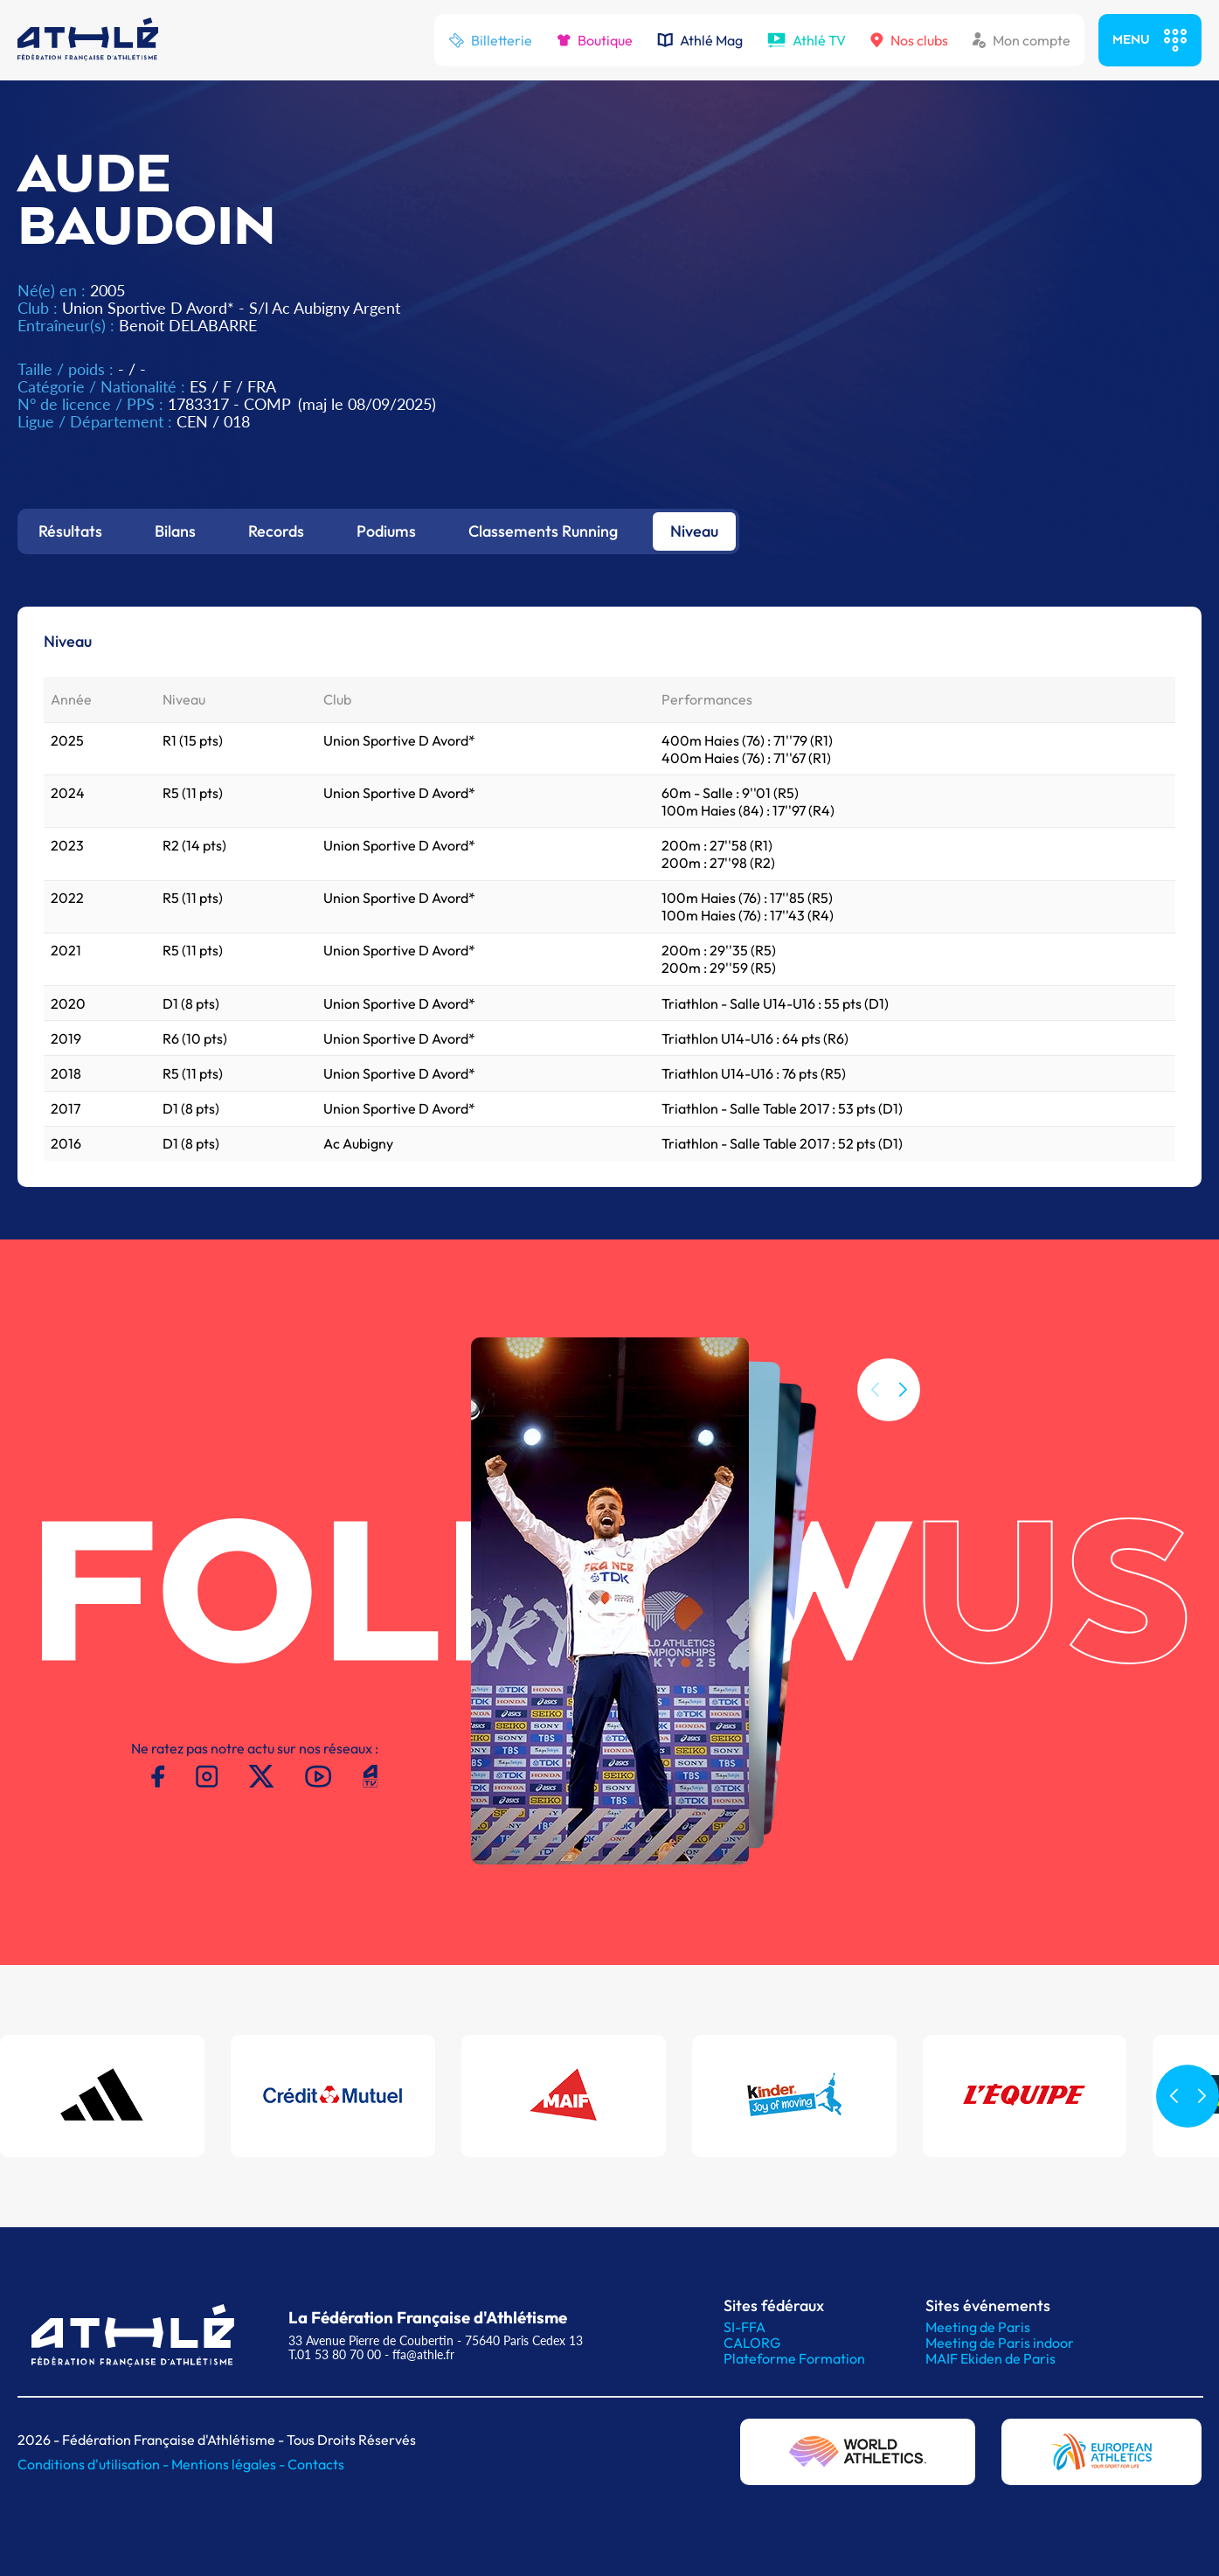 The image size is (1219, 2576). Describe the element at coordinates (1021, 40) in the screenshot. I see `Mon compte` at that location.